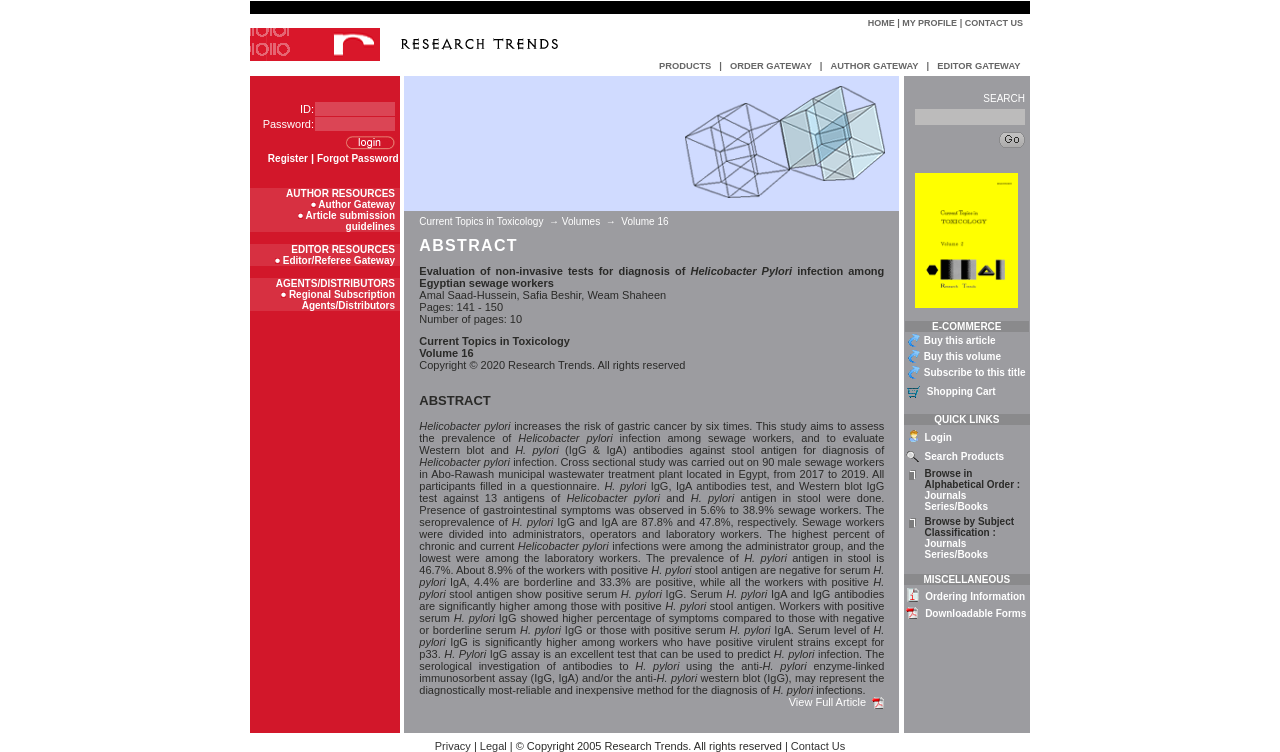  Describe the element at coordinates (685, 66) in the screenshot. I see `PRODUCTS` at that location.